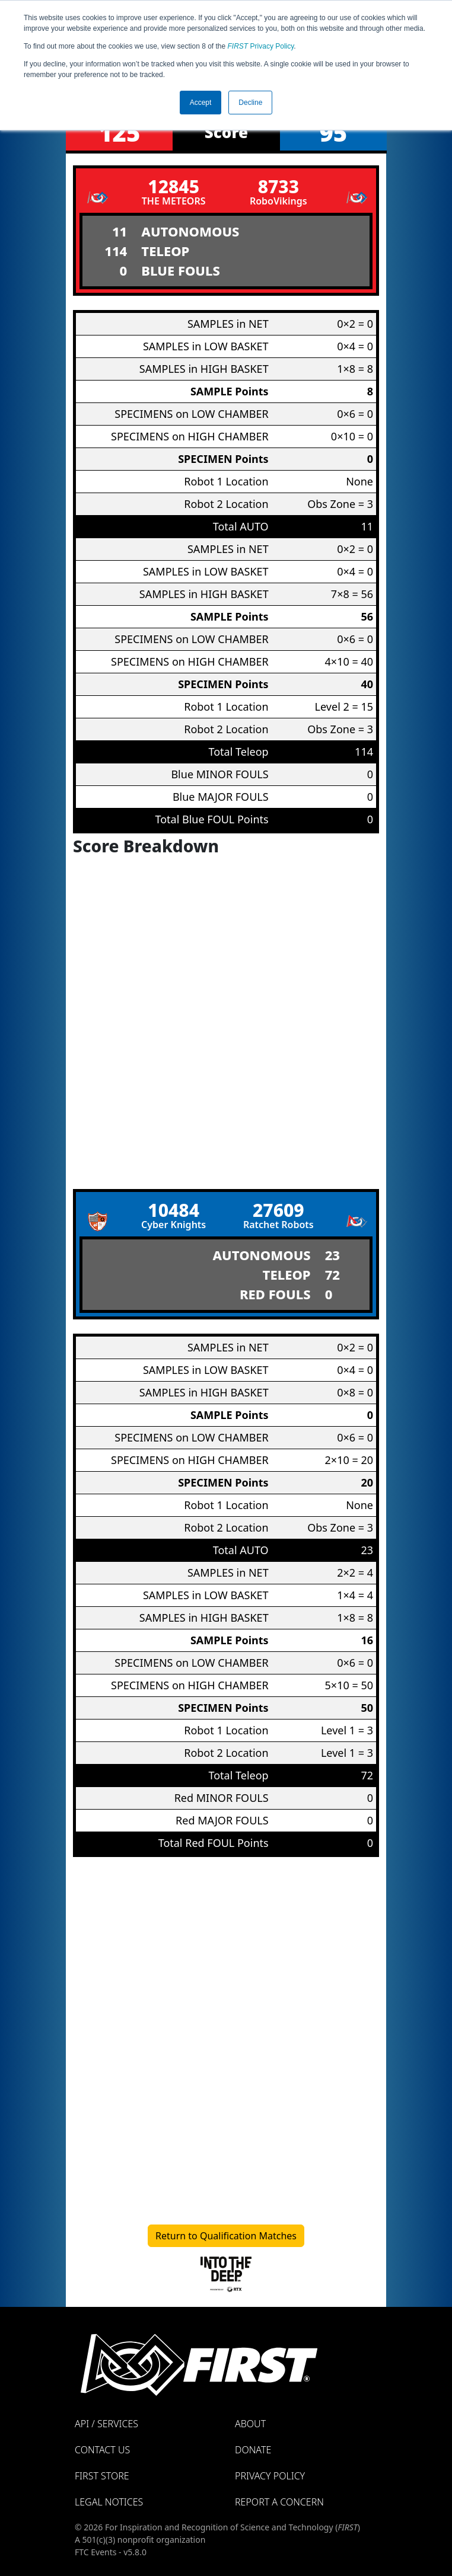 Image resolution: width=452 pixels, height=2576 pixels. I want to click on 12845, so click(173, 186).